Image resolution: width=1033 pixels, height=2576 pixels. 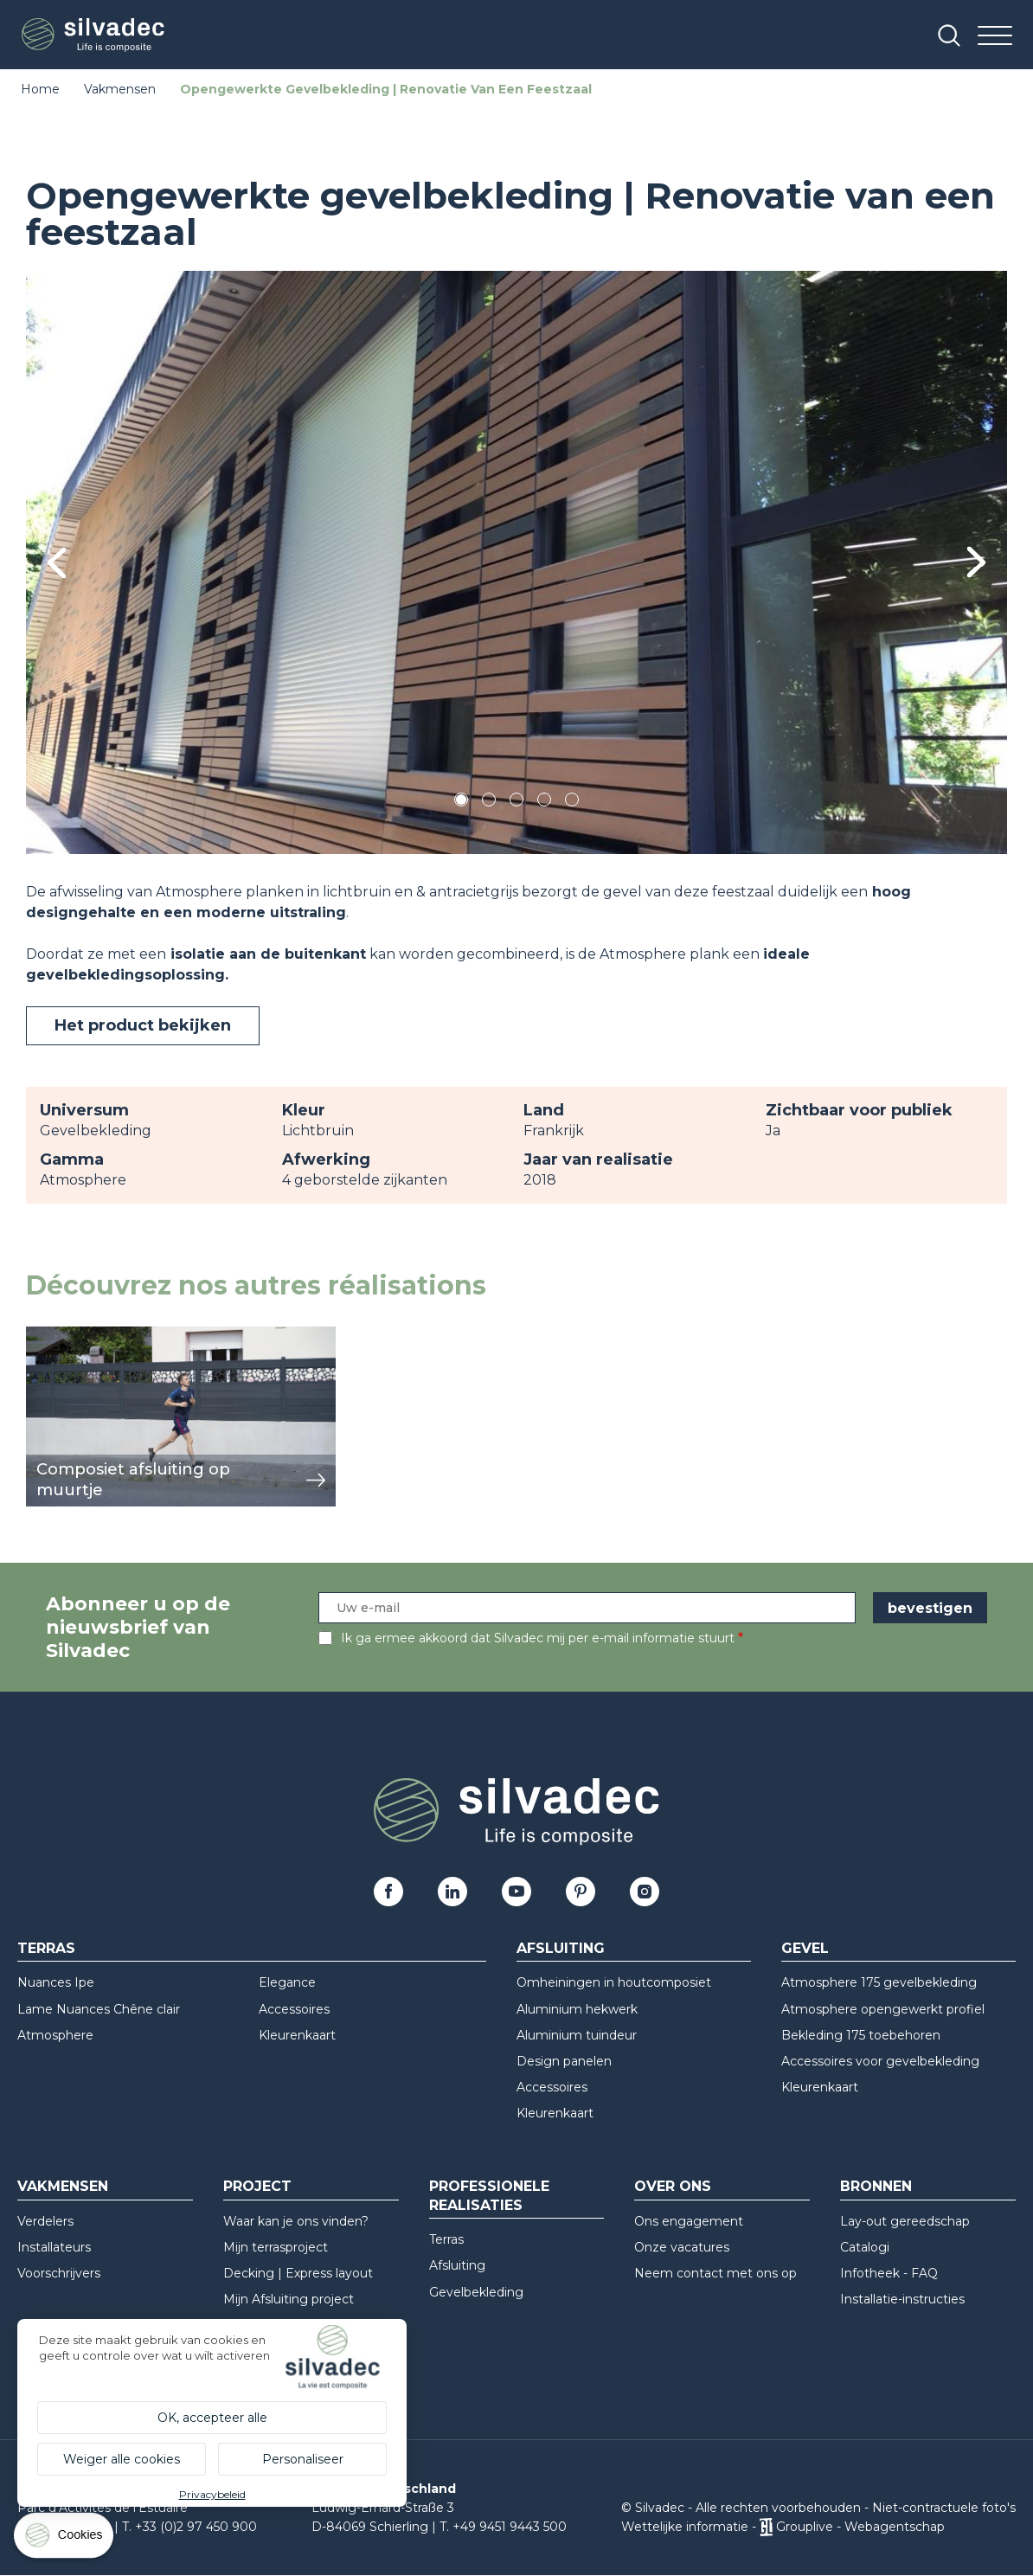 I want to click on Onze vacatures, so click(x=681, y=2247).